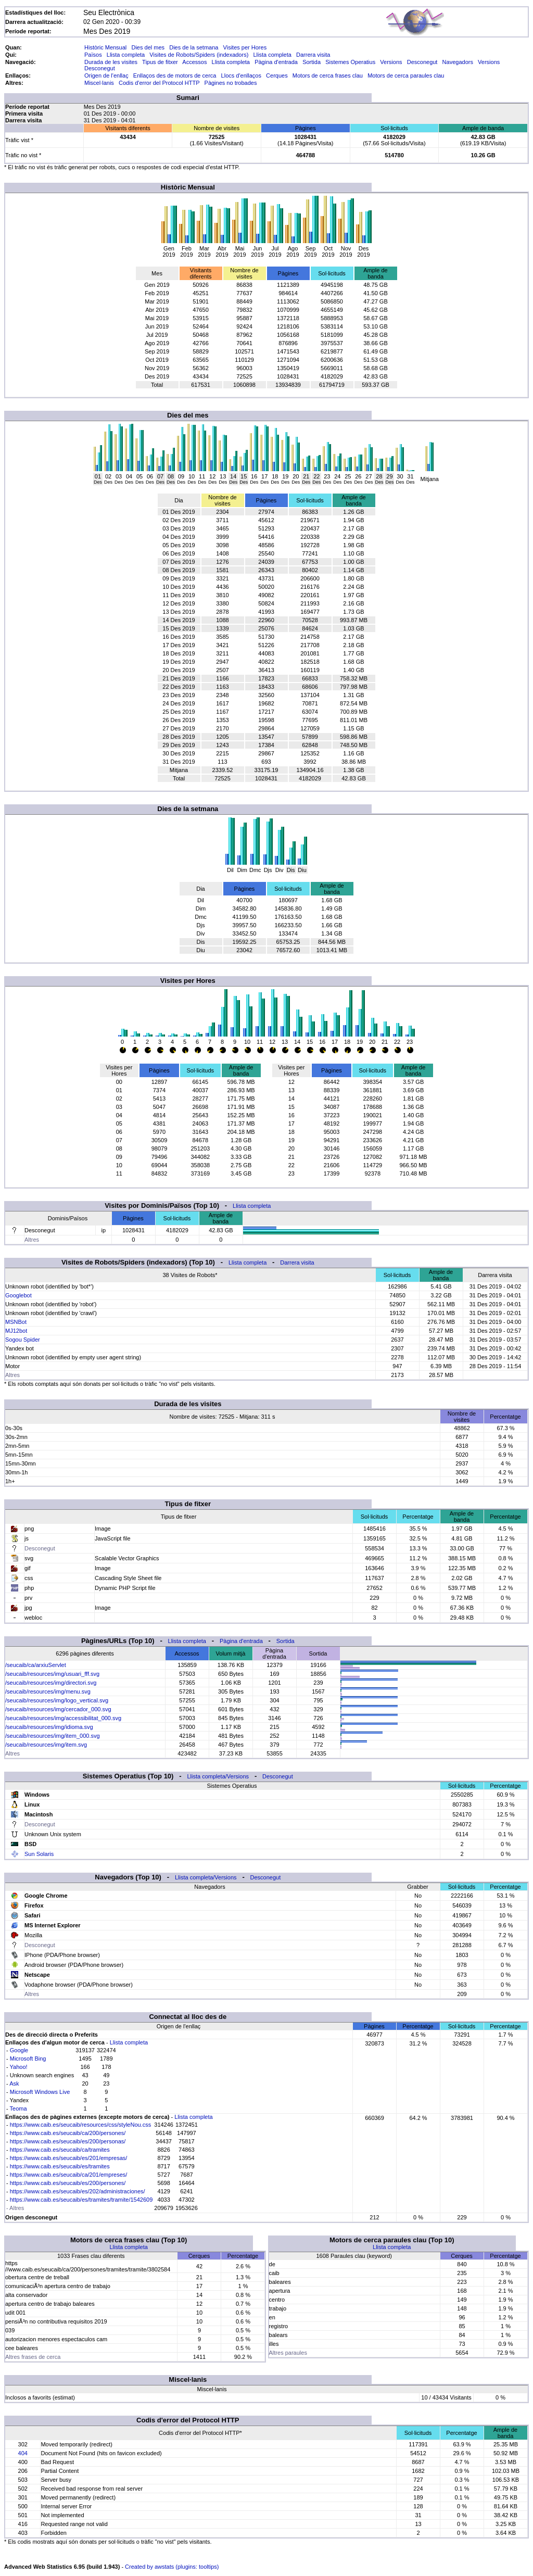  What do you see at coordinates (126, 55) in the screenshot?
I see `Llista completa` at bounding box center [126, 55].